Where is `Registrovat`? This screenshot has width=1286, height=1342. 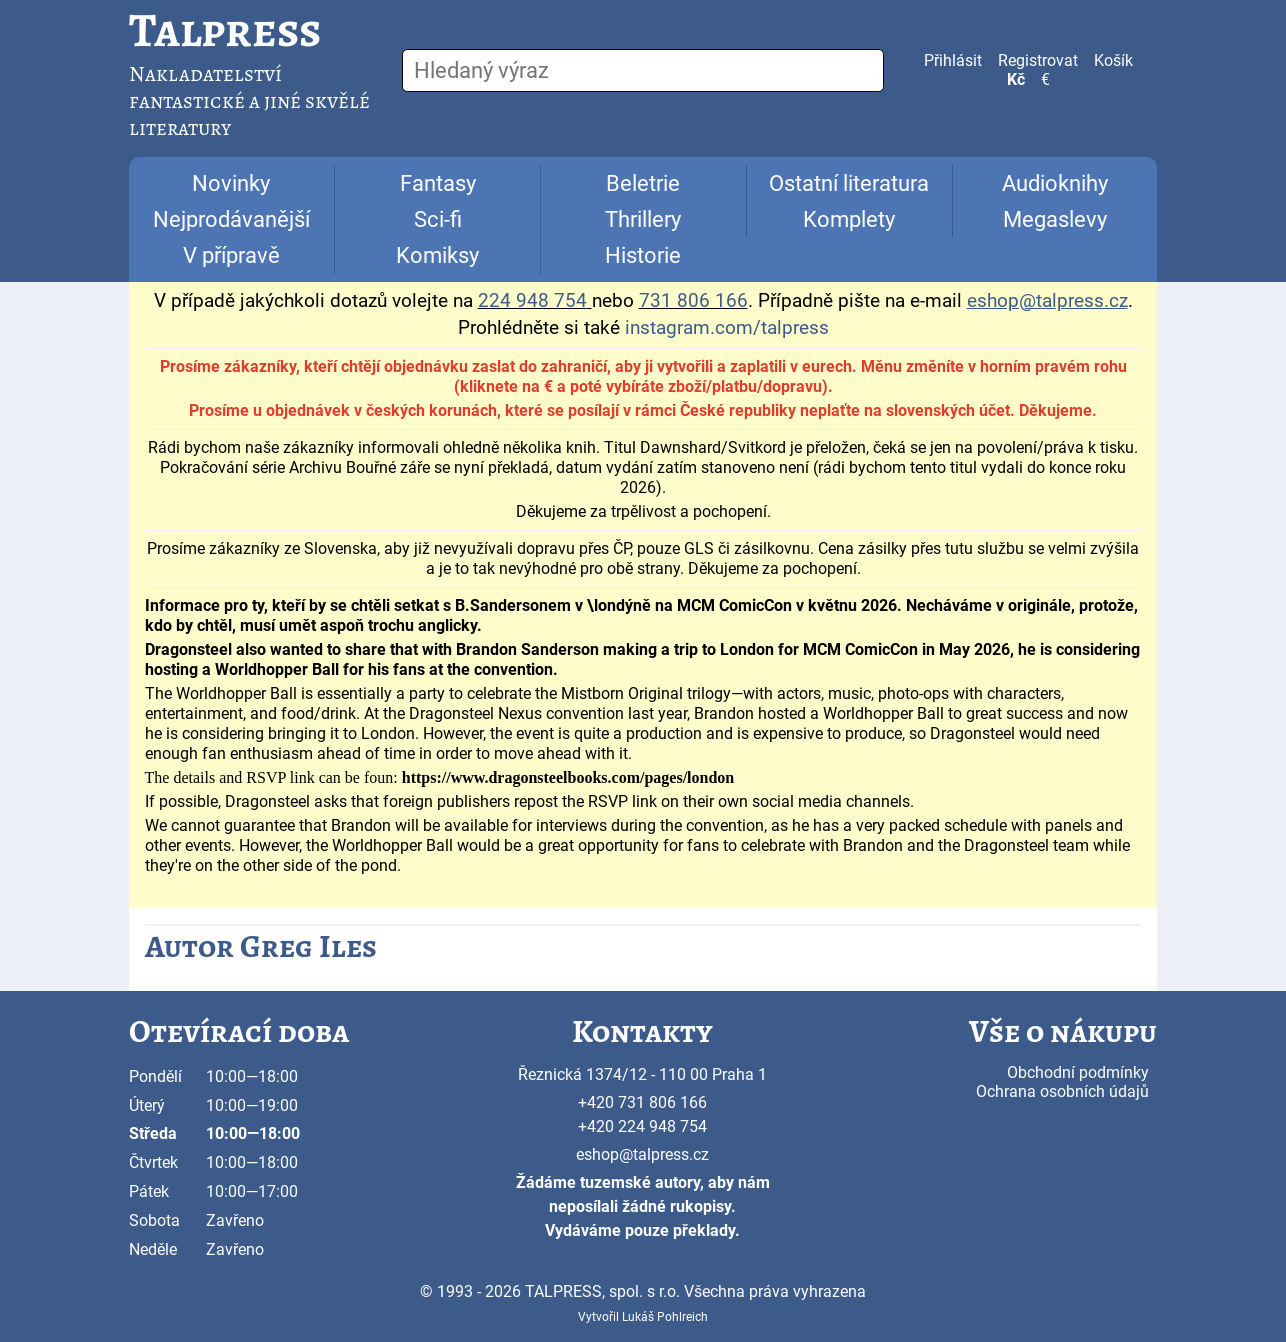
Registrovat is located at coordinates (1038, 60).